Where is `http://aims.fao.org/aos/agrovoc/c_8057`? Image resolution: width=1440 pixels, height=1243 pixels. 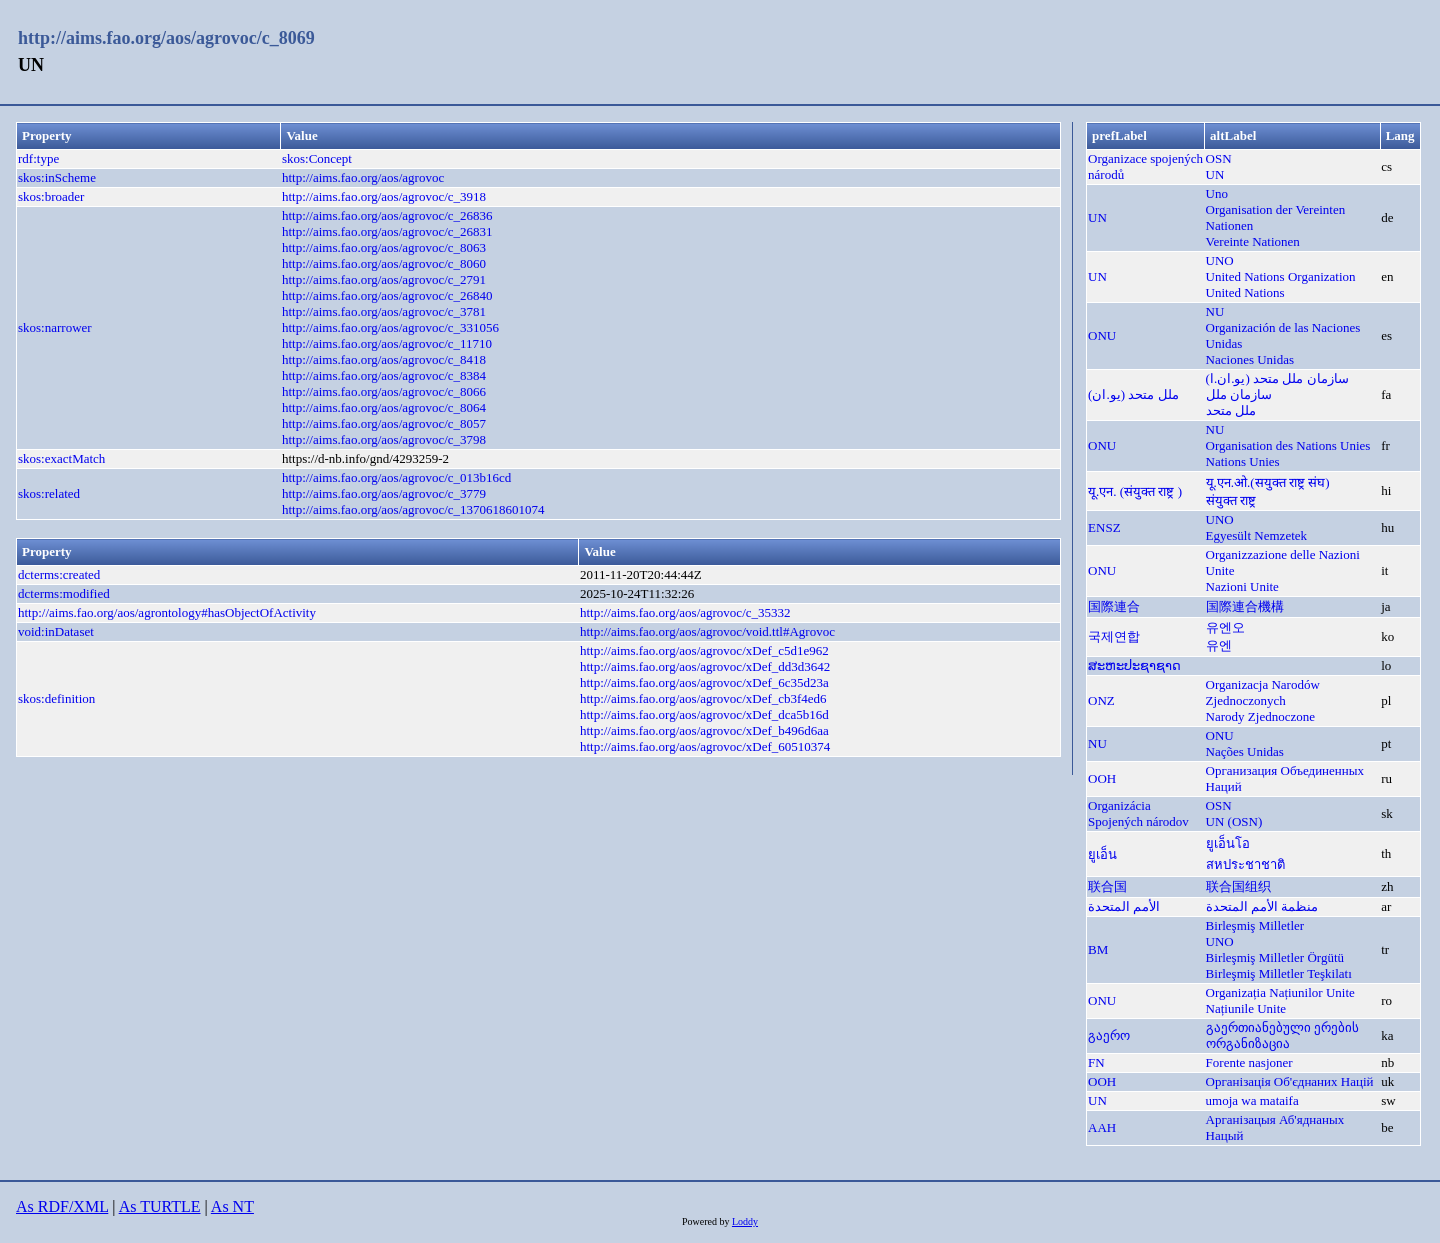
http://aims.fao.org/aos/agrovoc/c_8057 is located at coordinates (384, 423).